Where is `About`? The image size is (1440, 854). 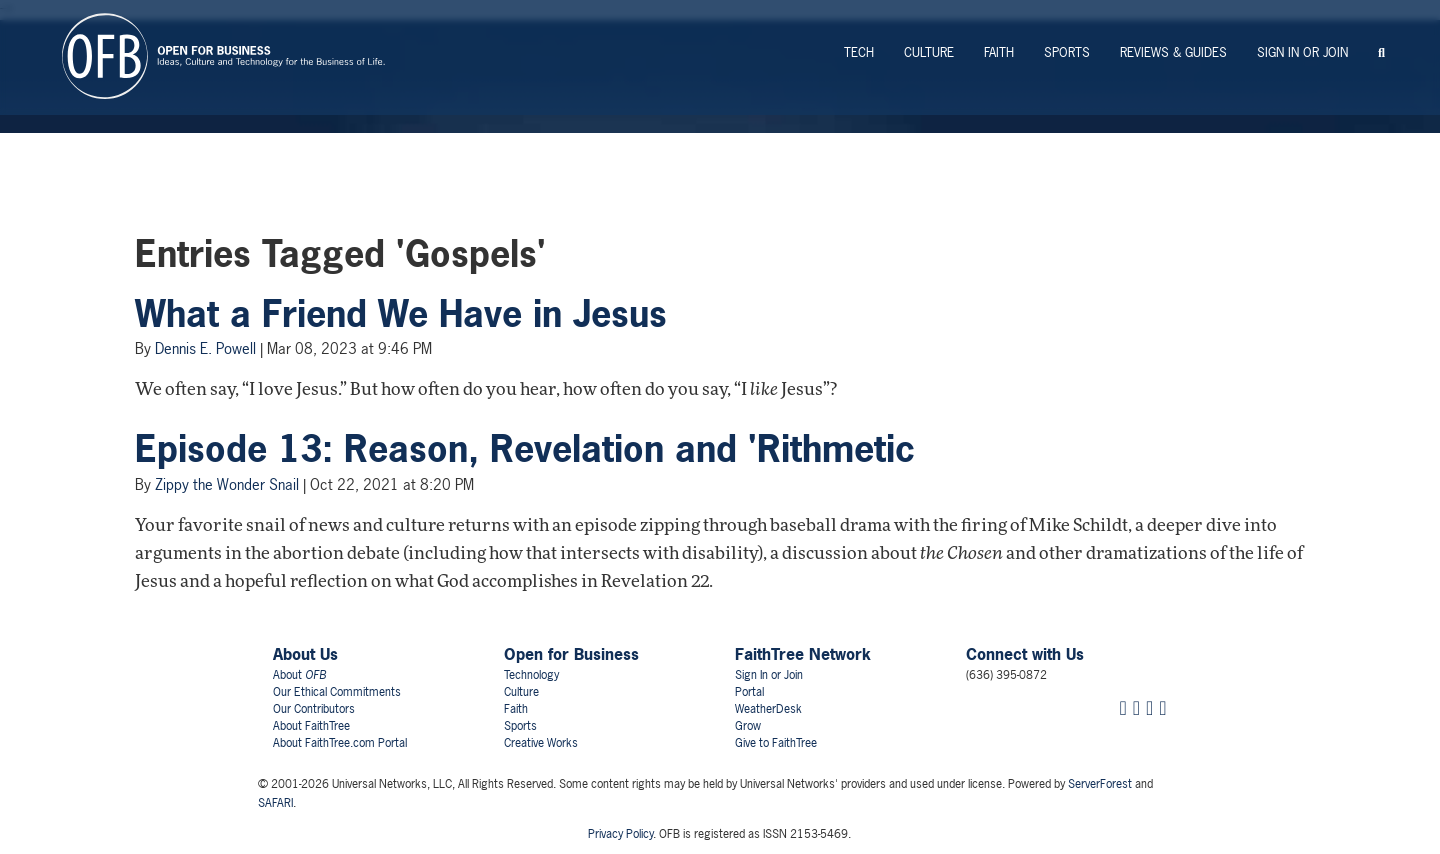 About is located at coordinates (299, 675).